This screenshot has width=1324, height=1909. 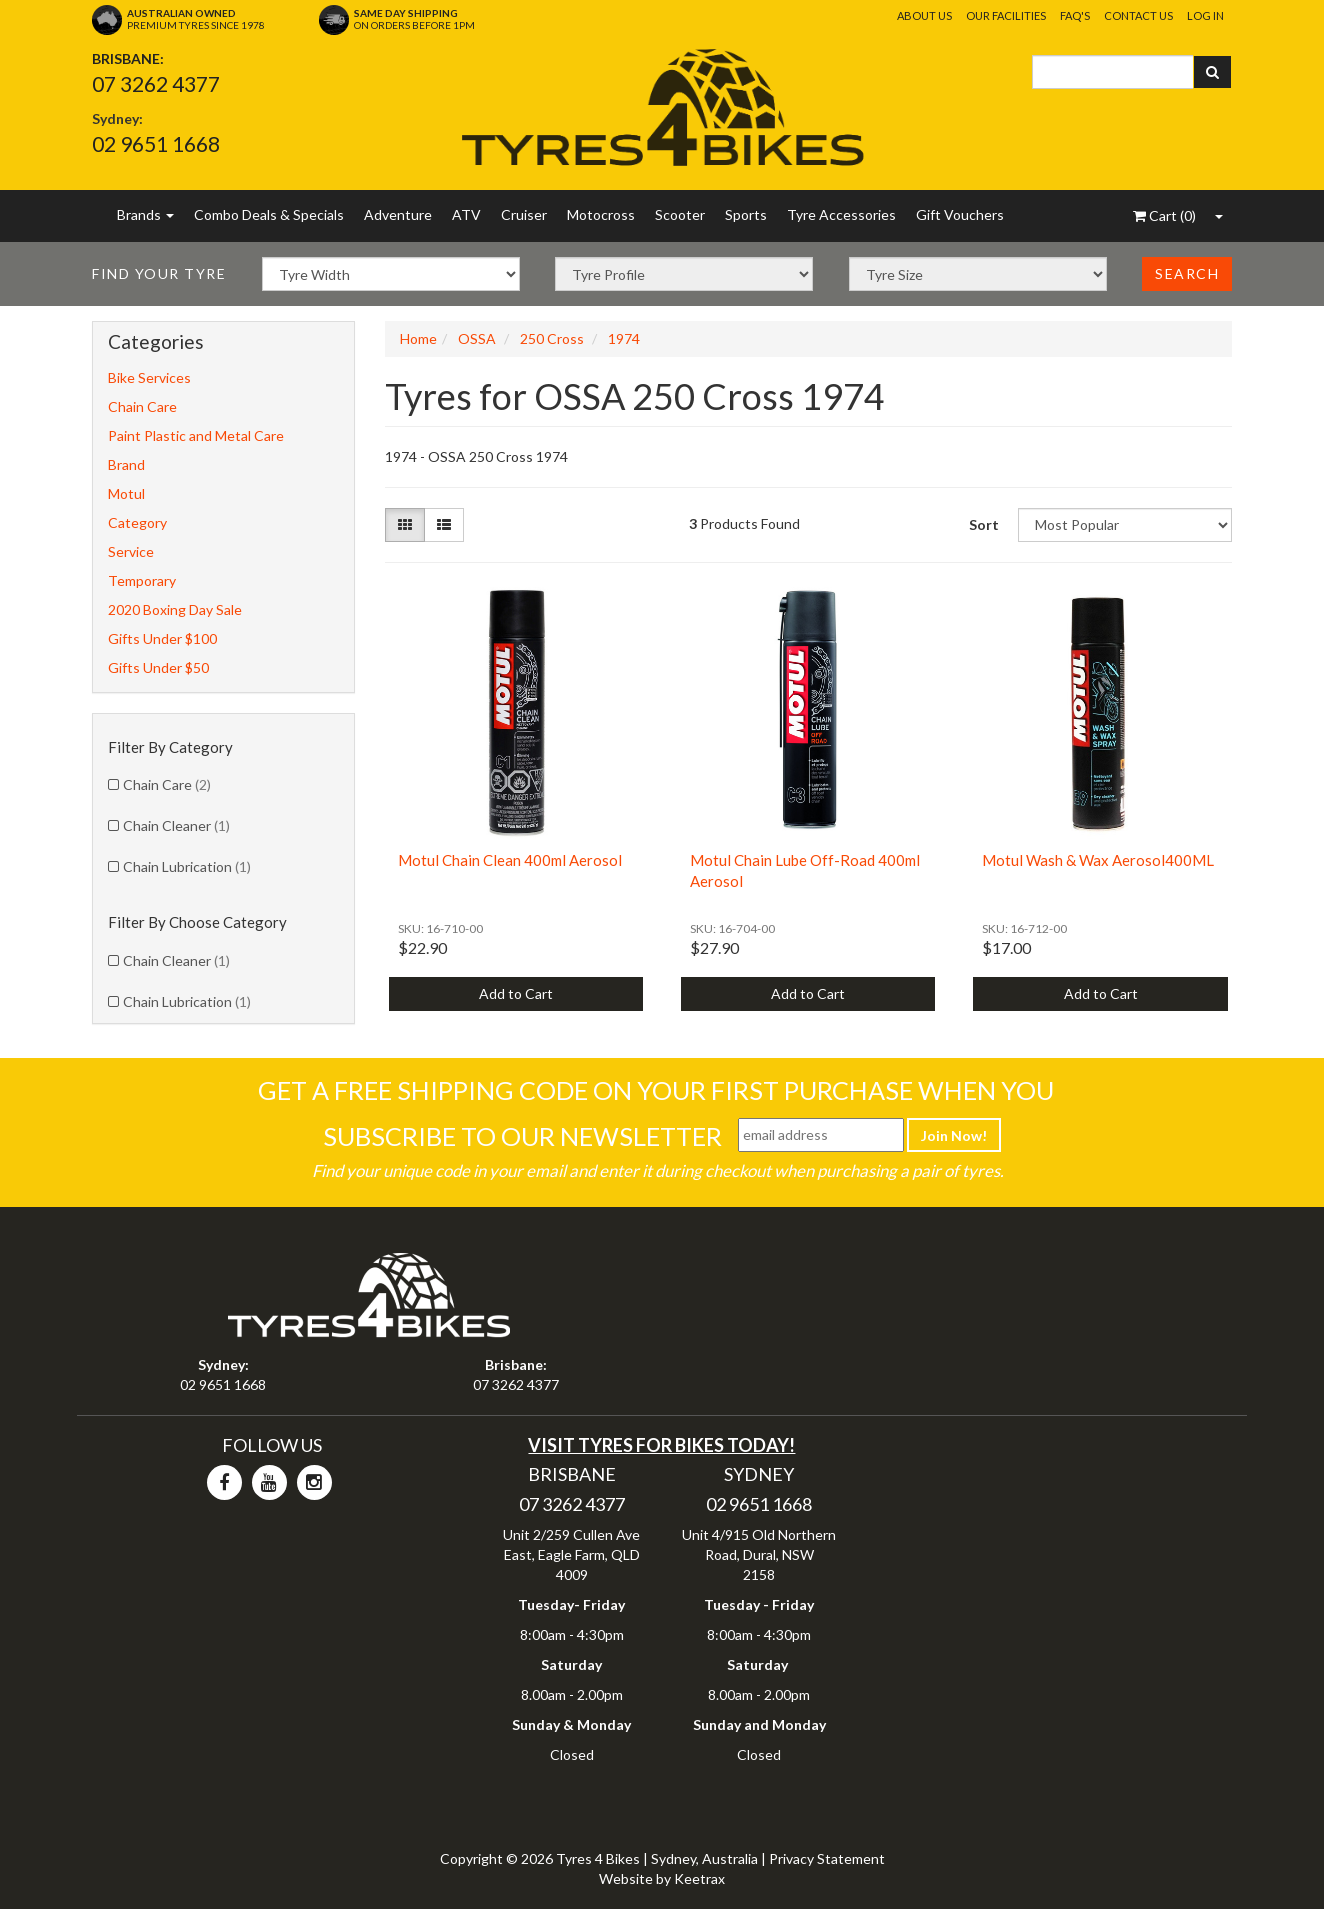 I want to click on Home, so click(x=418, y=338).